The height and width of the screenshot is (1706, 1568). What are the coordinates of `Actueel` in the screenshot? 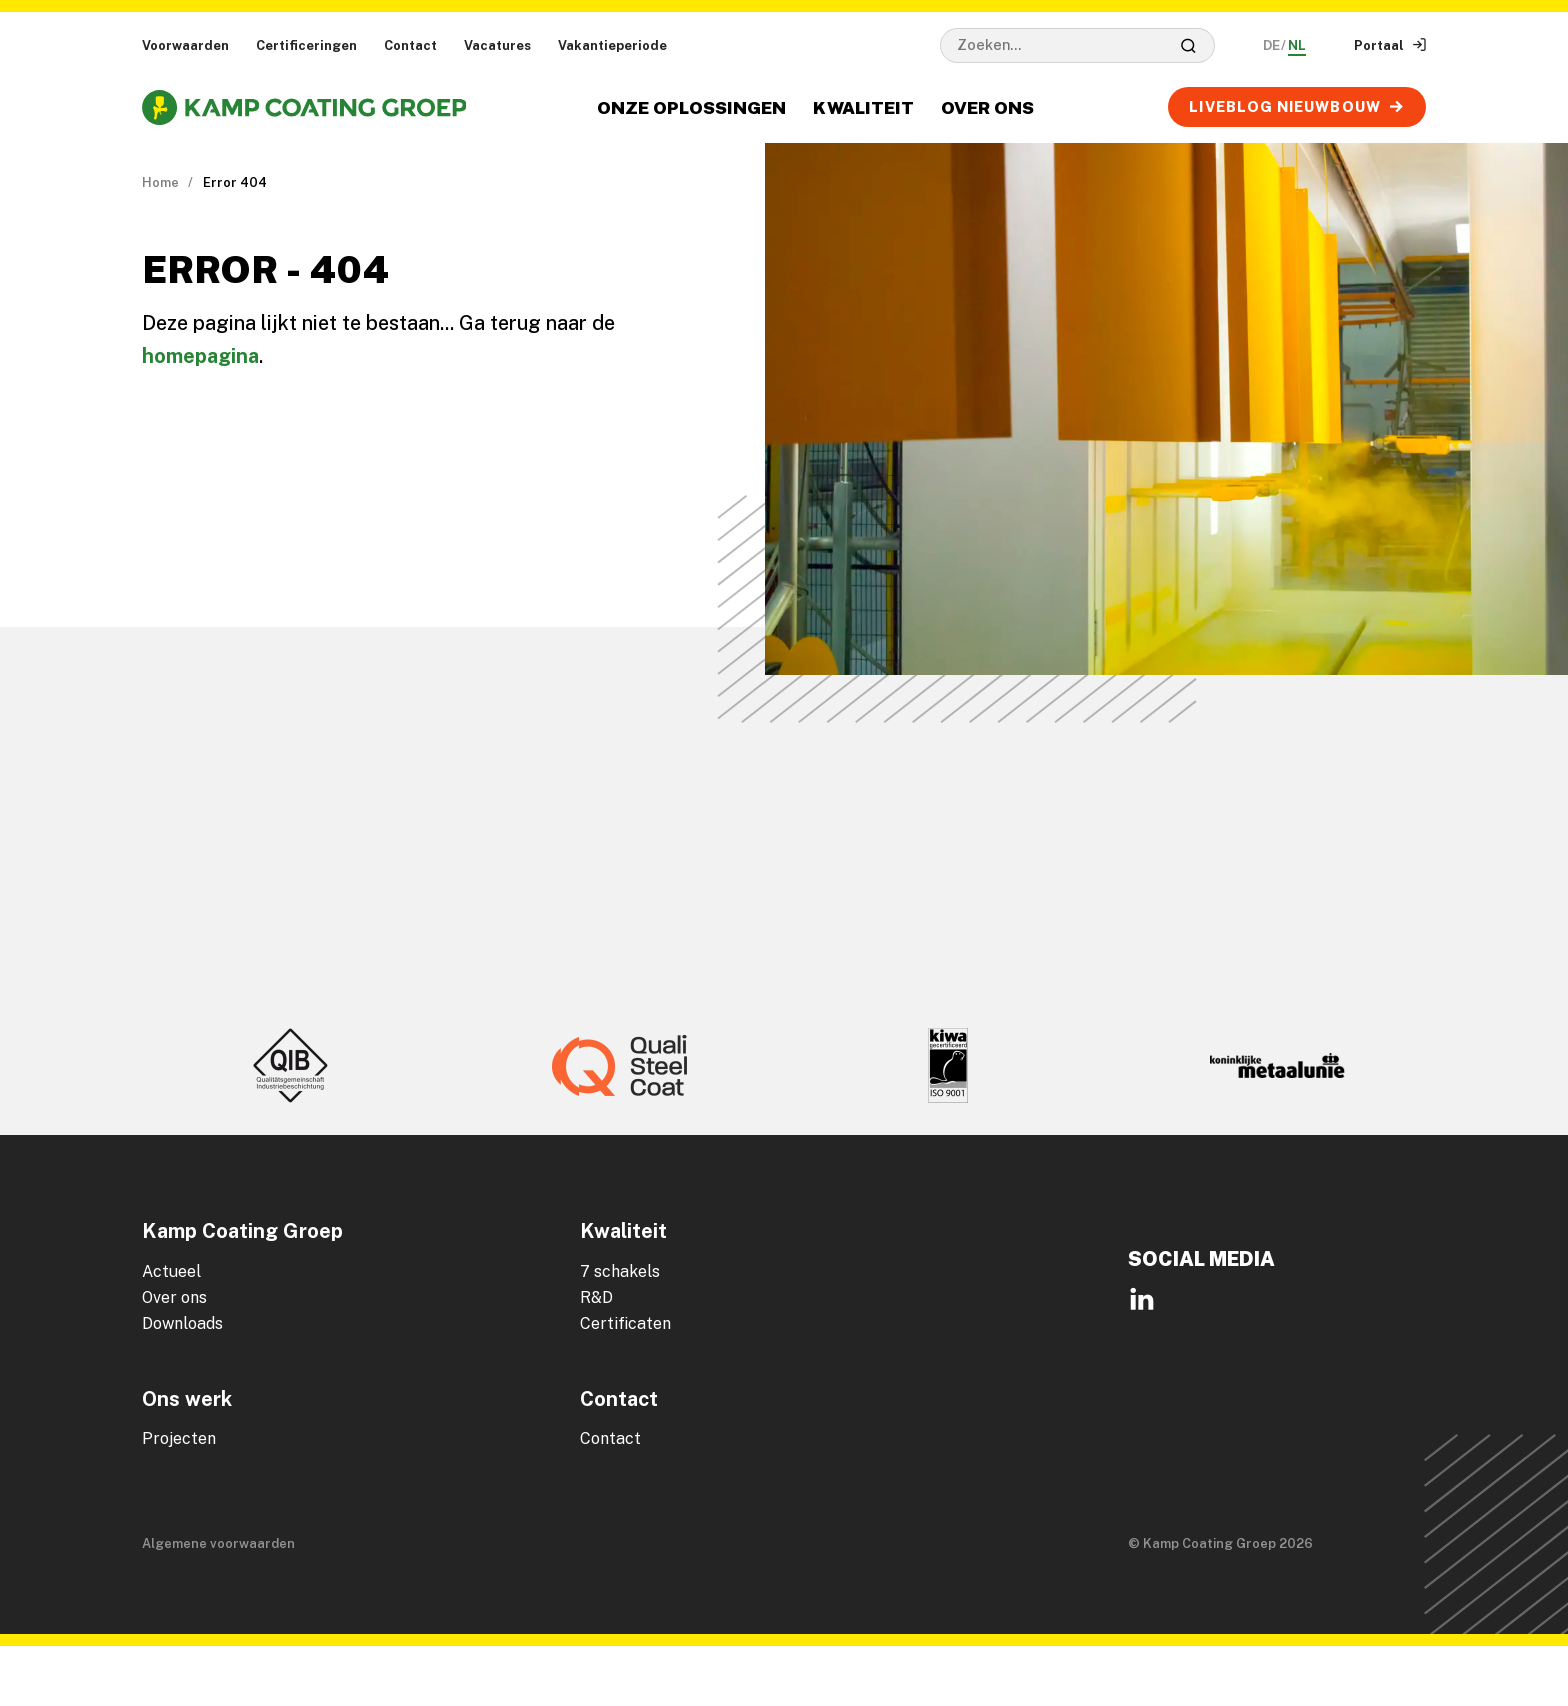 It's located at (171, 1271).